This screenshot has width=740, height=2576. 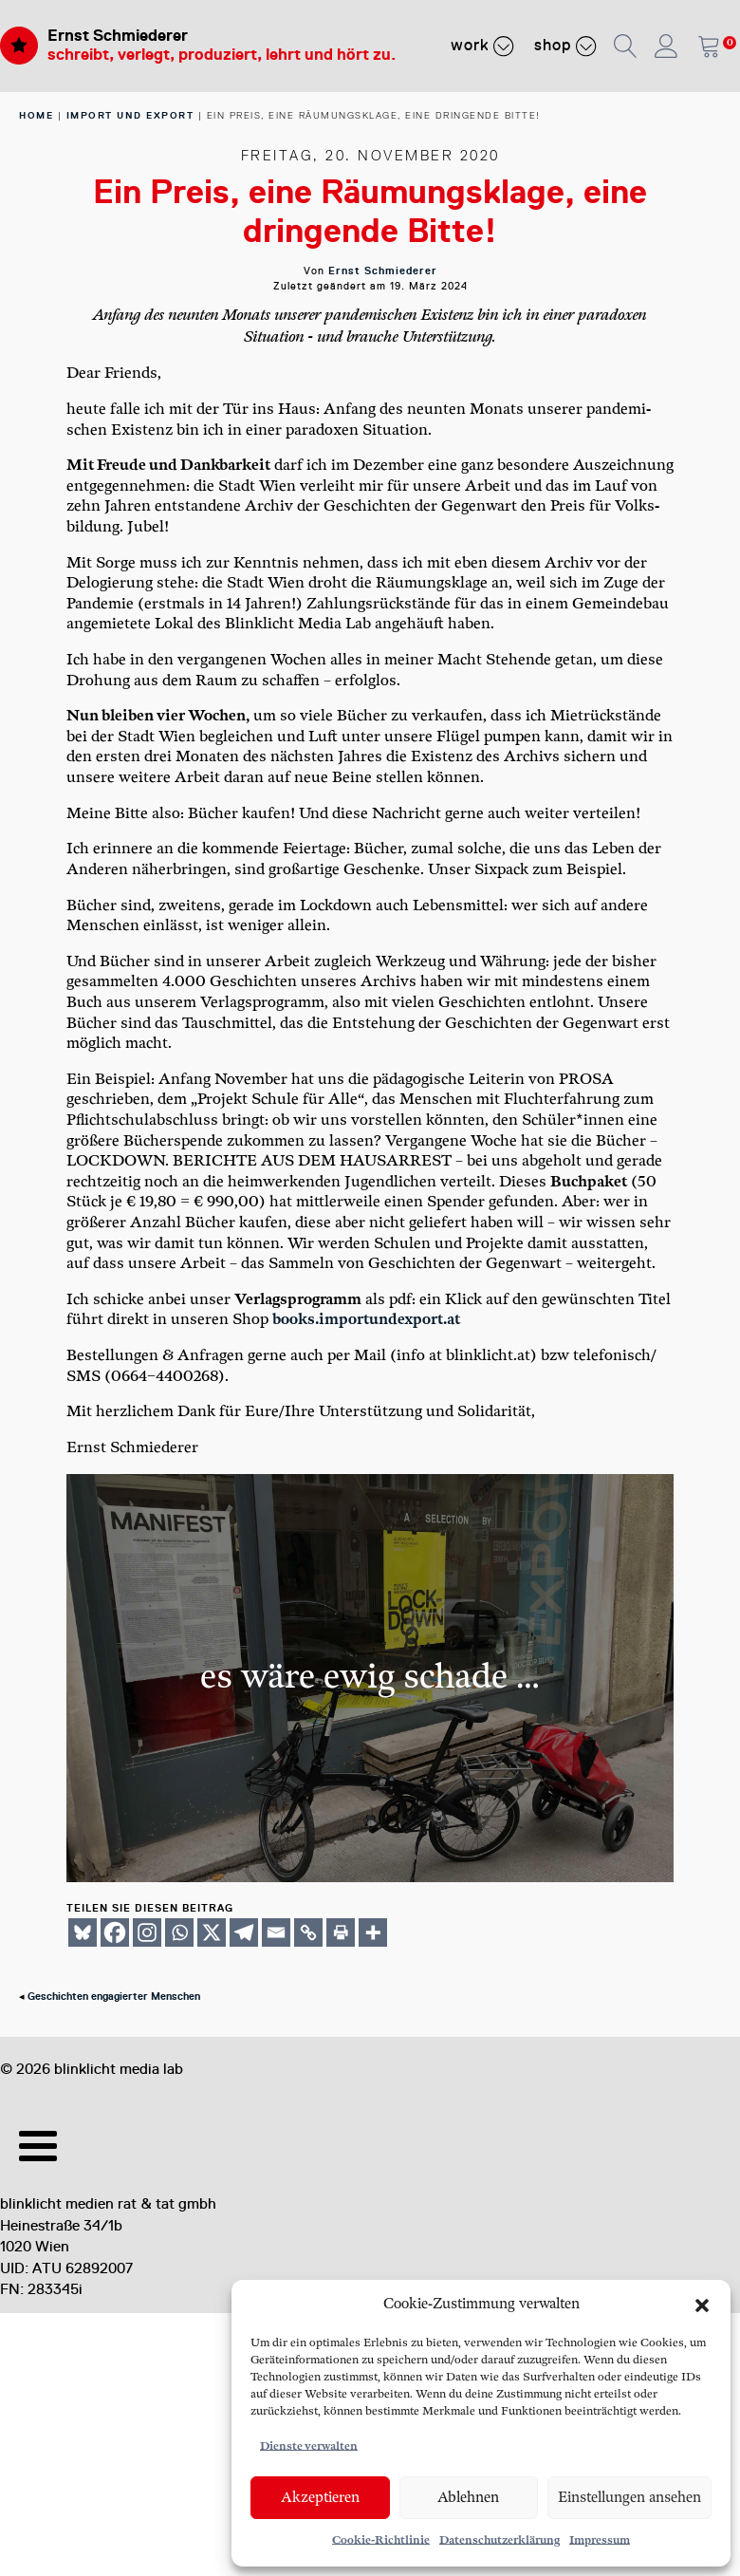 I want to click on Work, so click(x=483, y=45).